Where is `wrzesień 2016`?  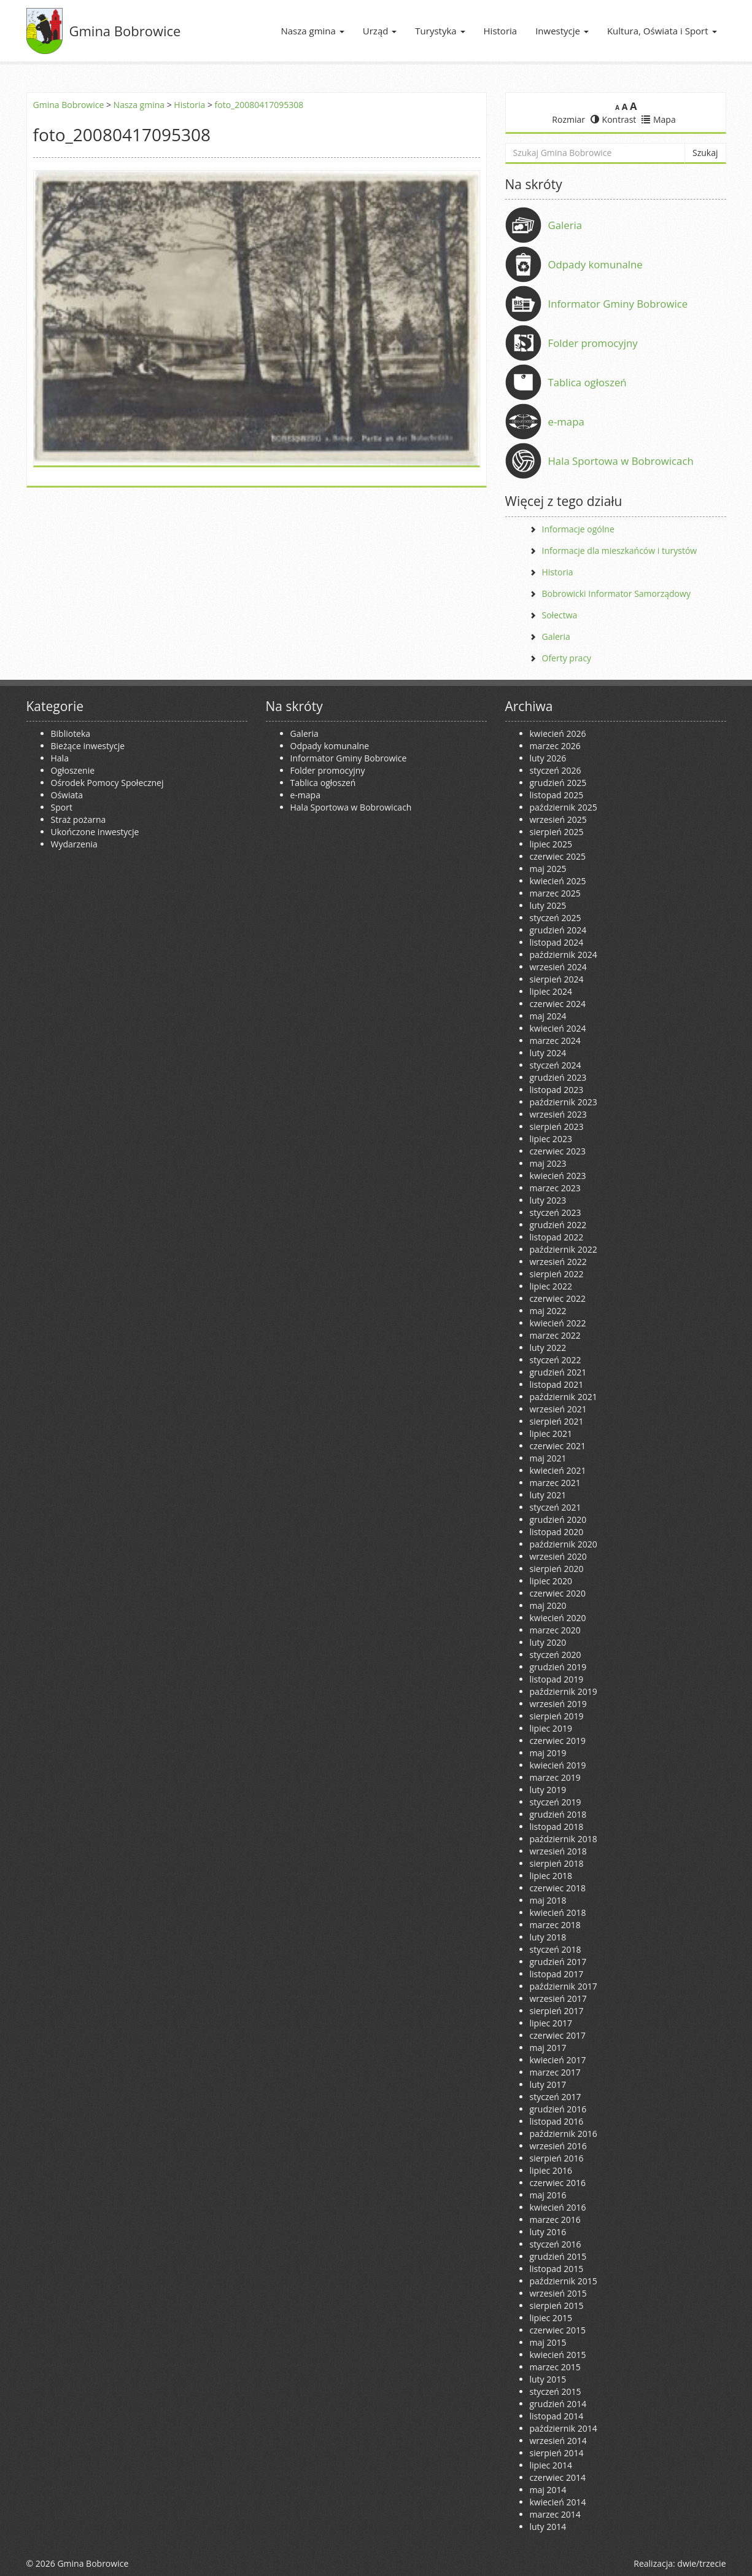 wrzesień 2016 is located at coordinates (558, 2146).